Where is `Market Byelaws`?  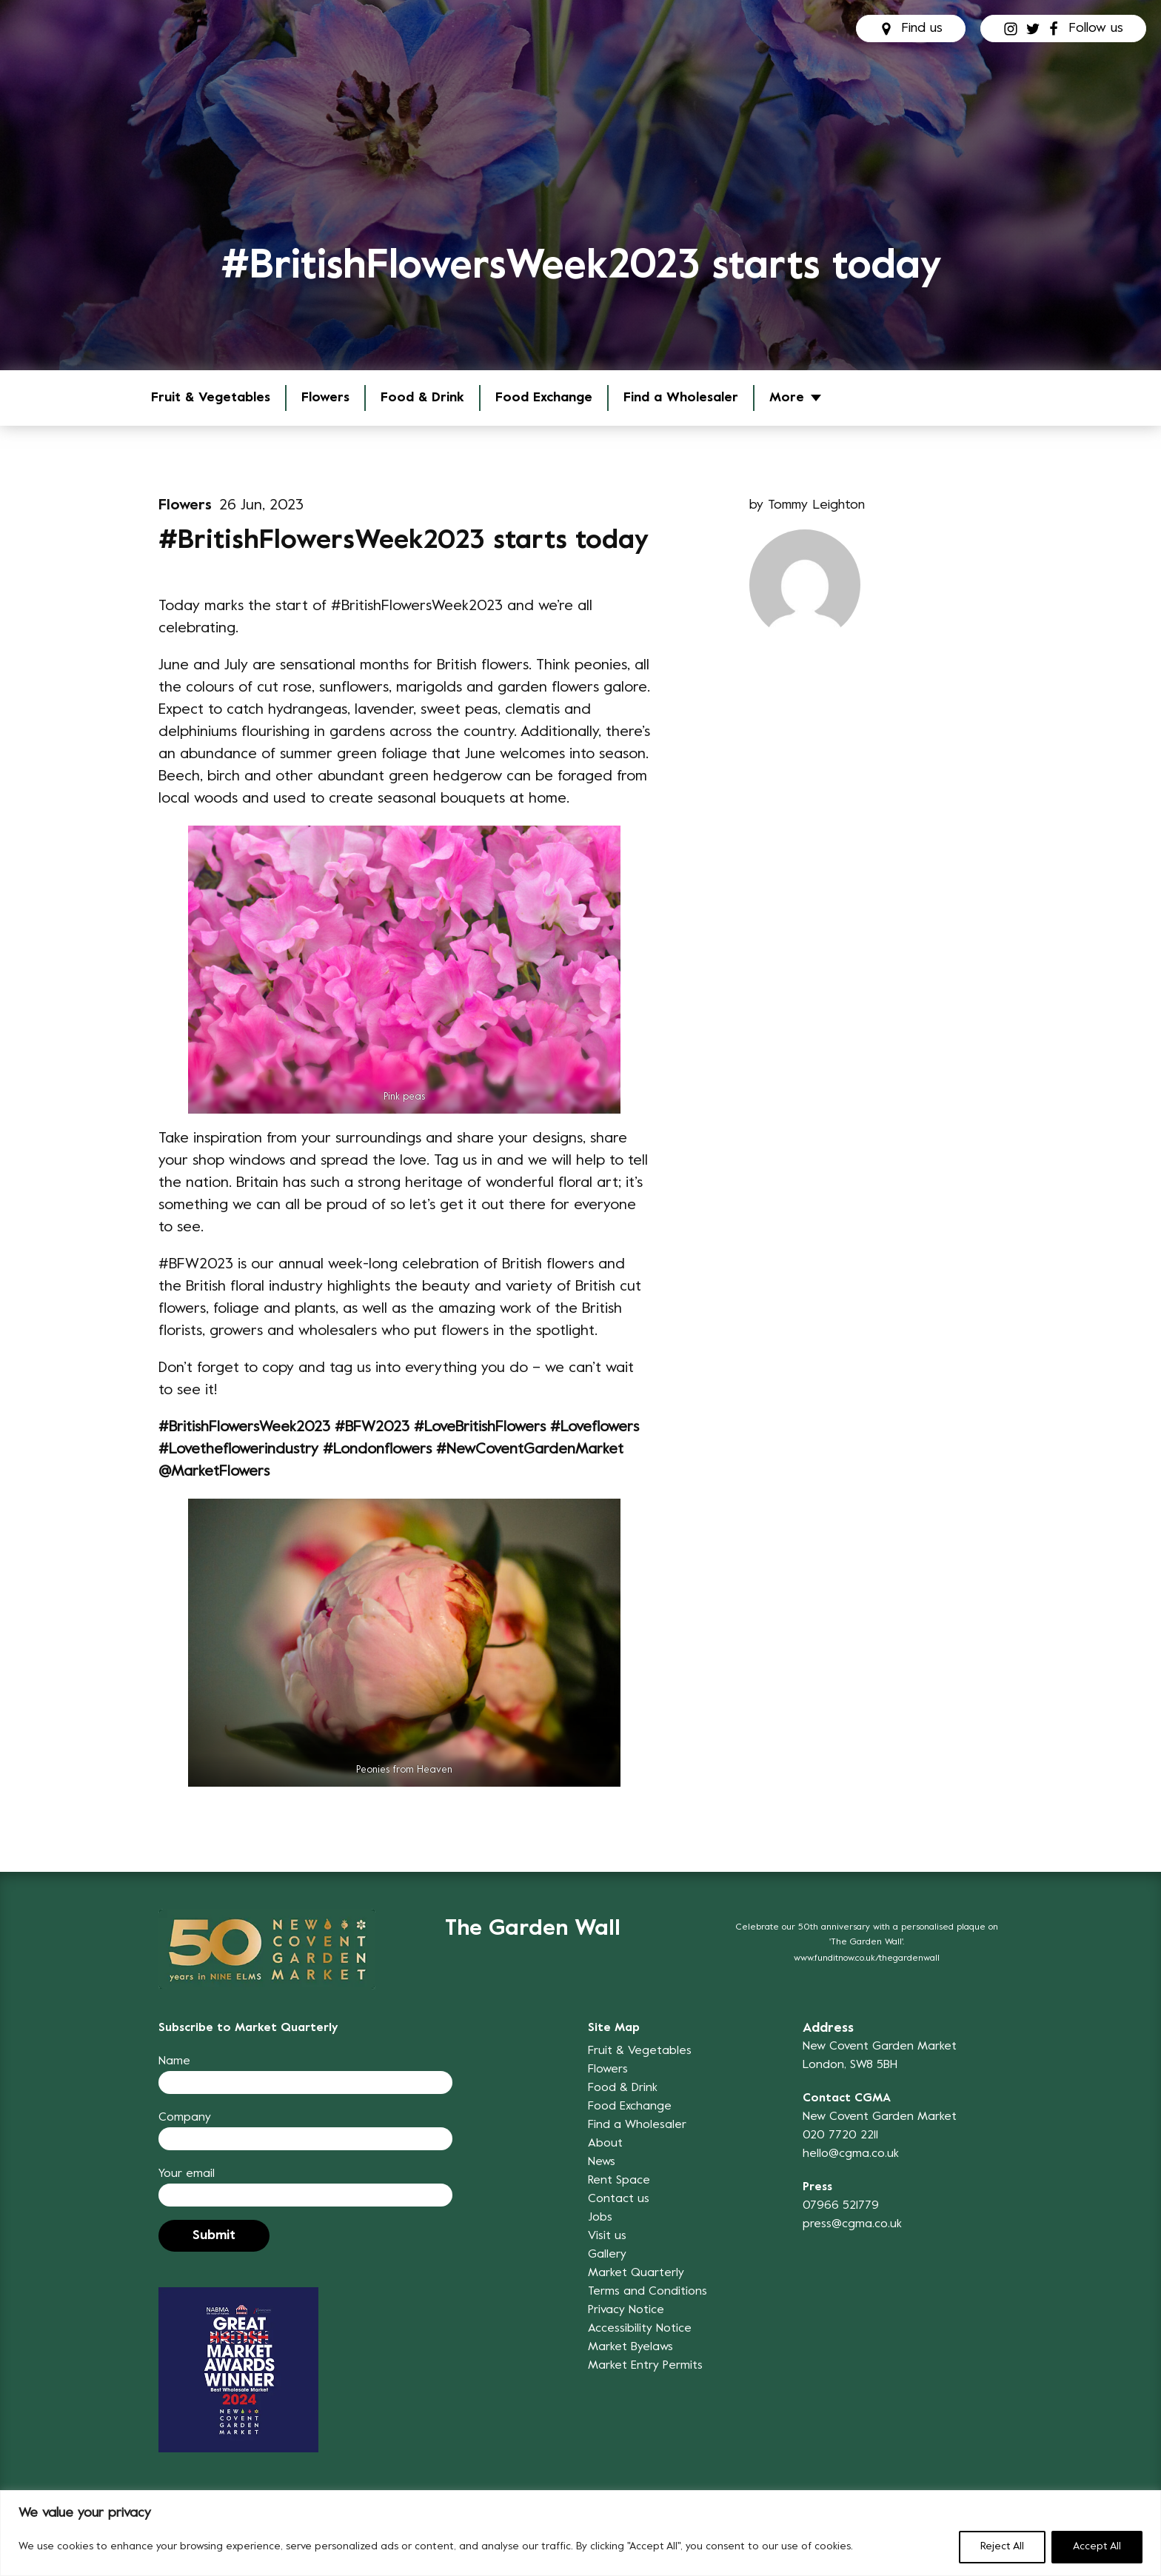 Market Byelaws is located at coordinates (630, 2347).